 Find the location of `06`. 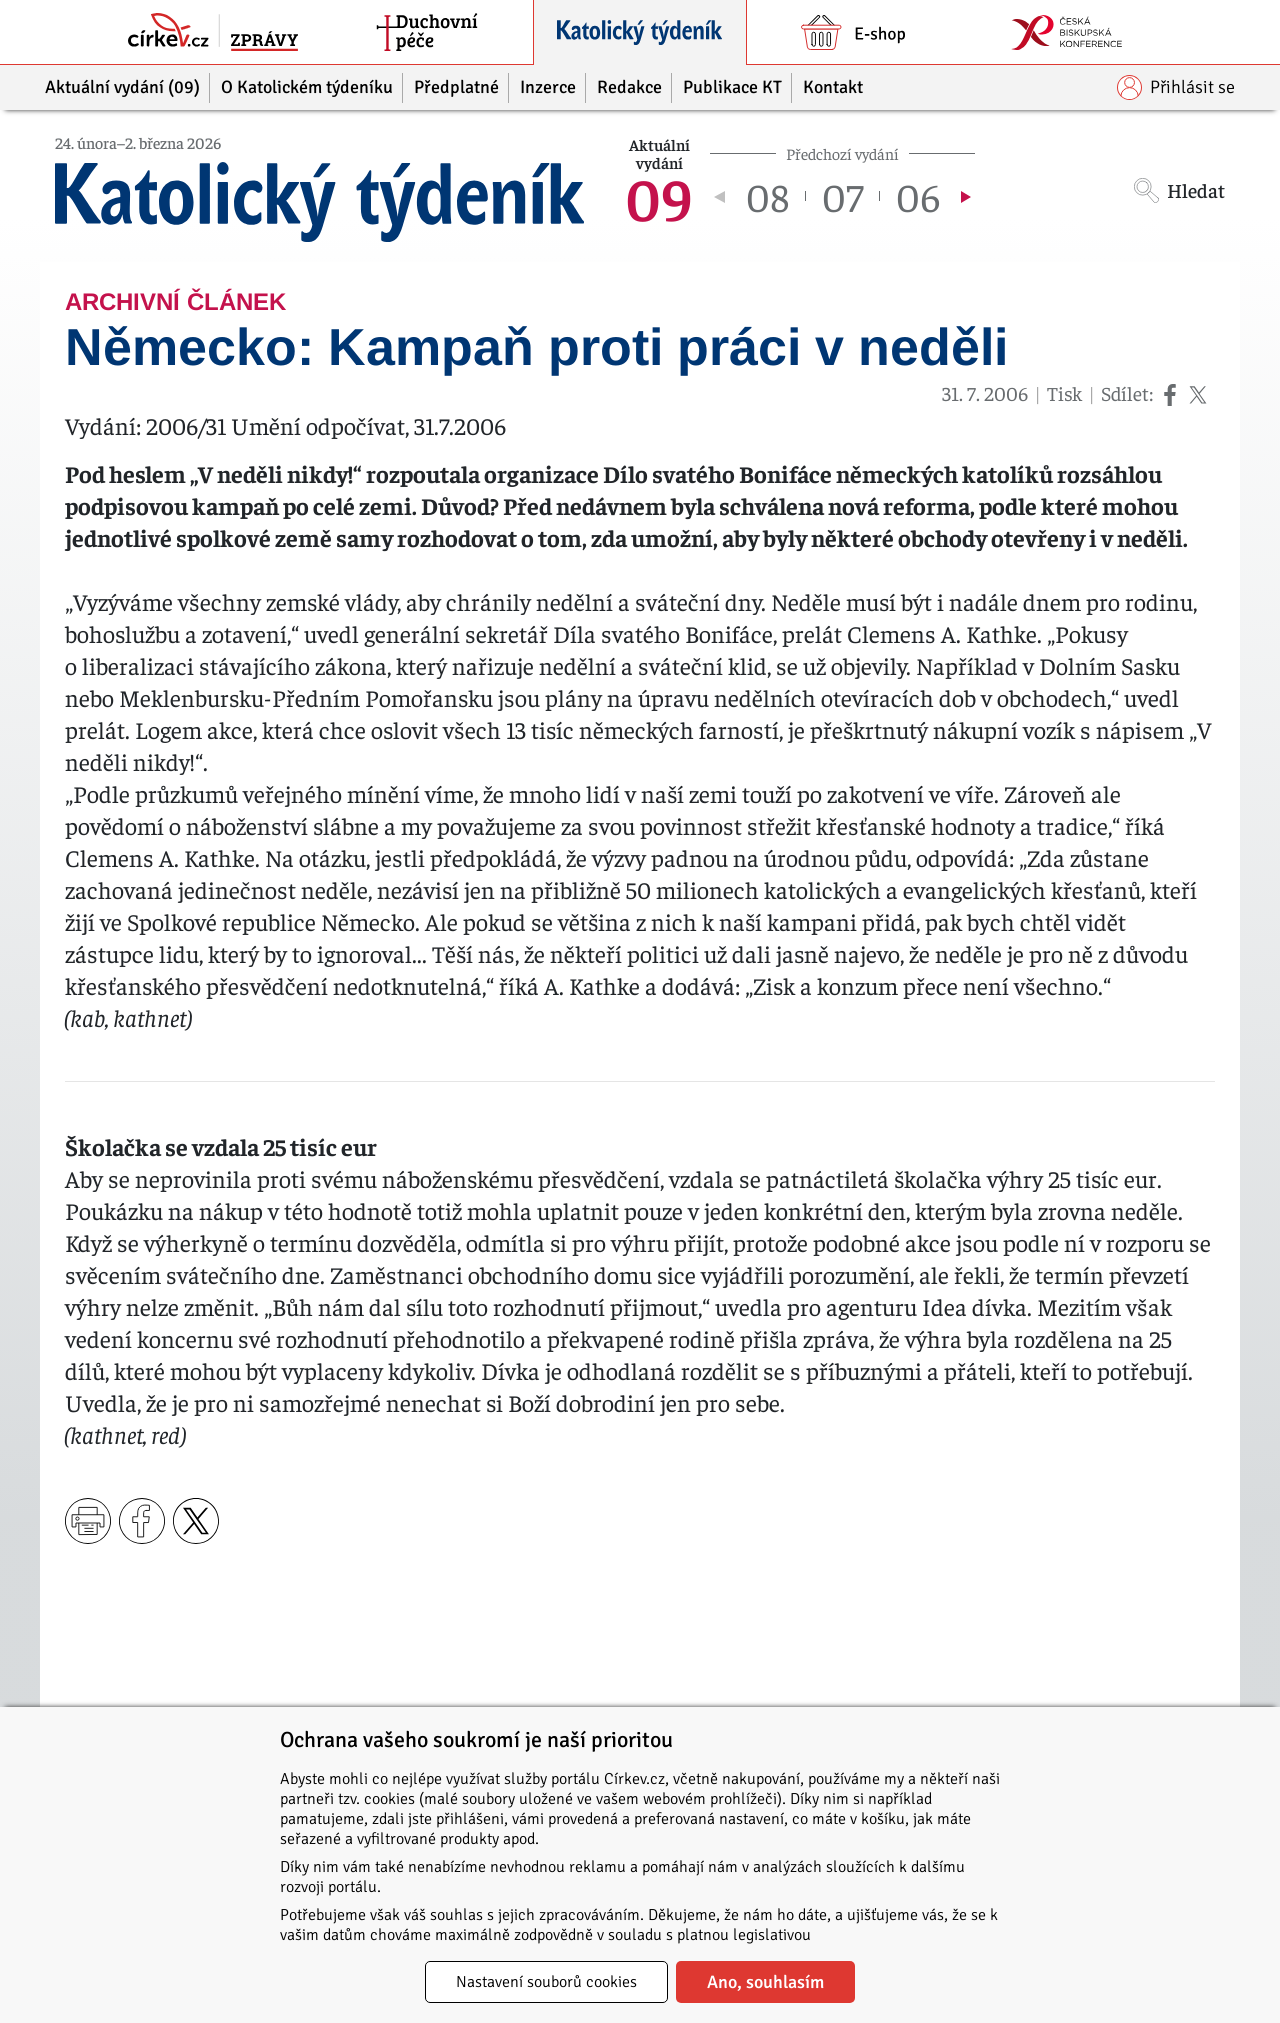

06 is located at coordinates (918, 196).